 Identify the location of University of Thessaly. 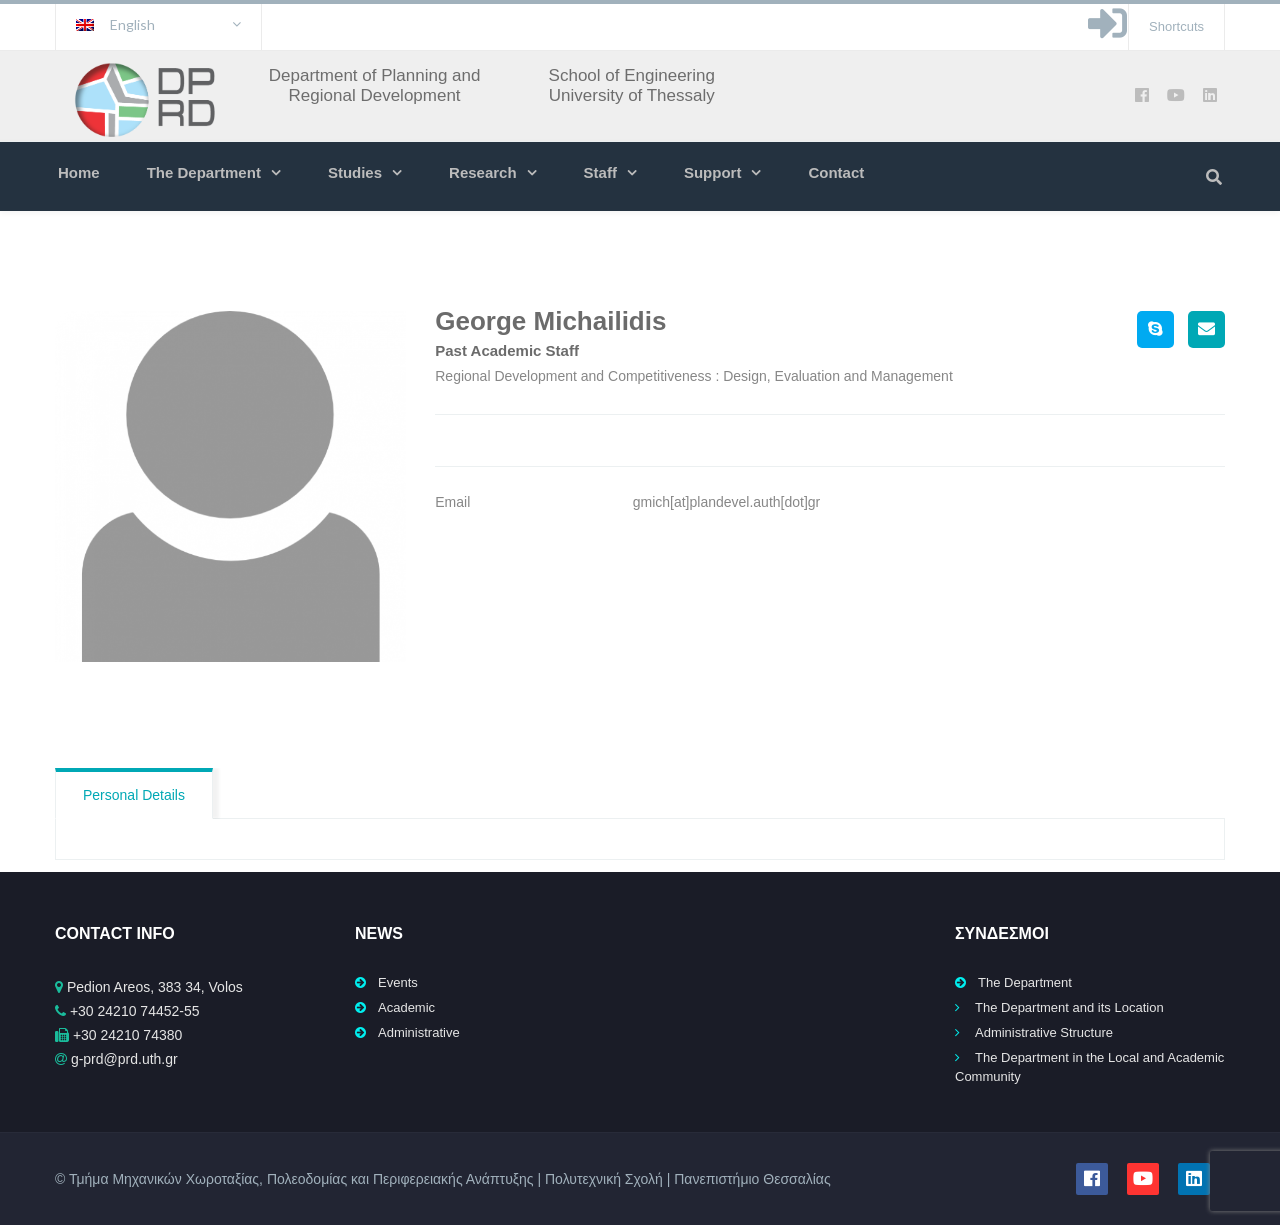
(632, 95).